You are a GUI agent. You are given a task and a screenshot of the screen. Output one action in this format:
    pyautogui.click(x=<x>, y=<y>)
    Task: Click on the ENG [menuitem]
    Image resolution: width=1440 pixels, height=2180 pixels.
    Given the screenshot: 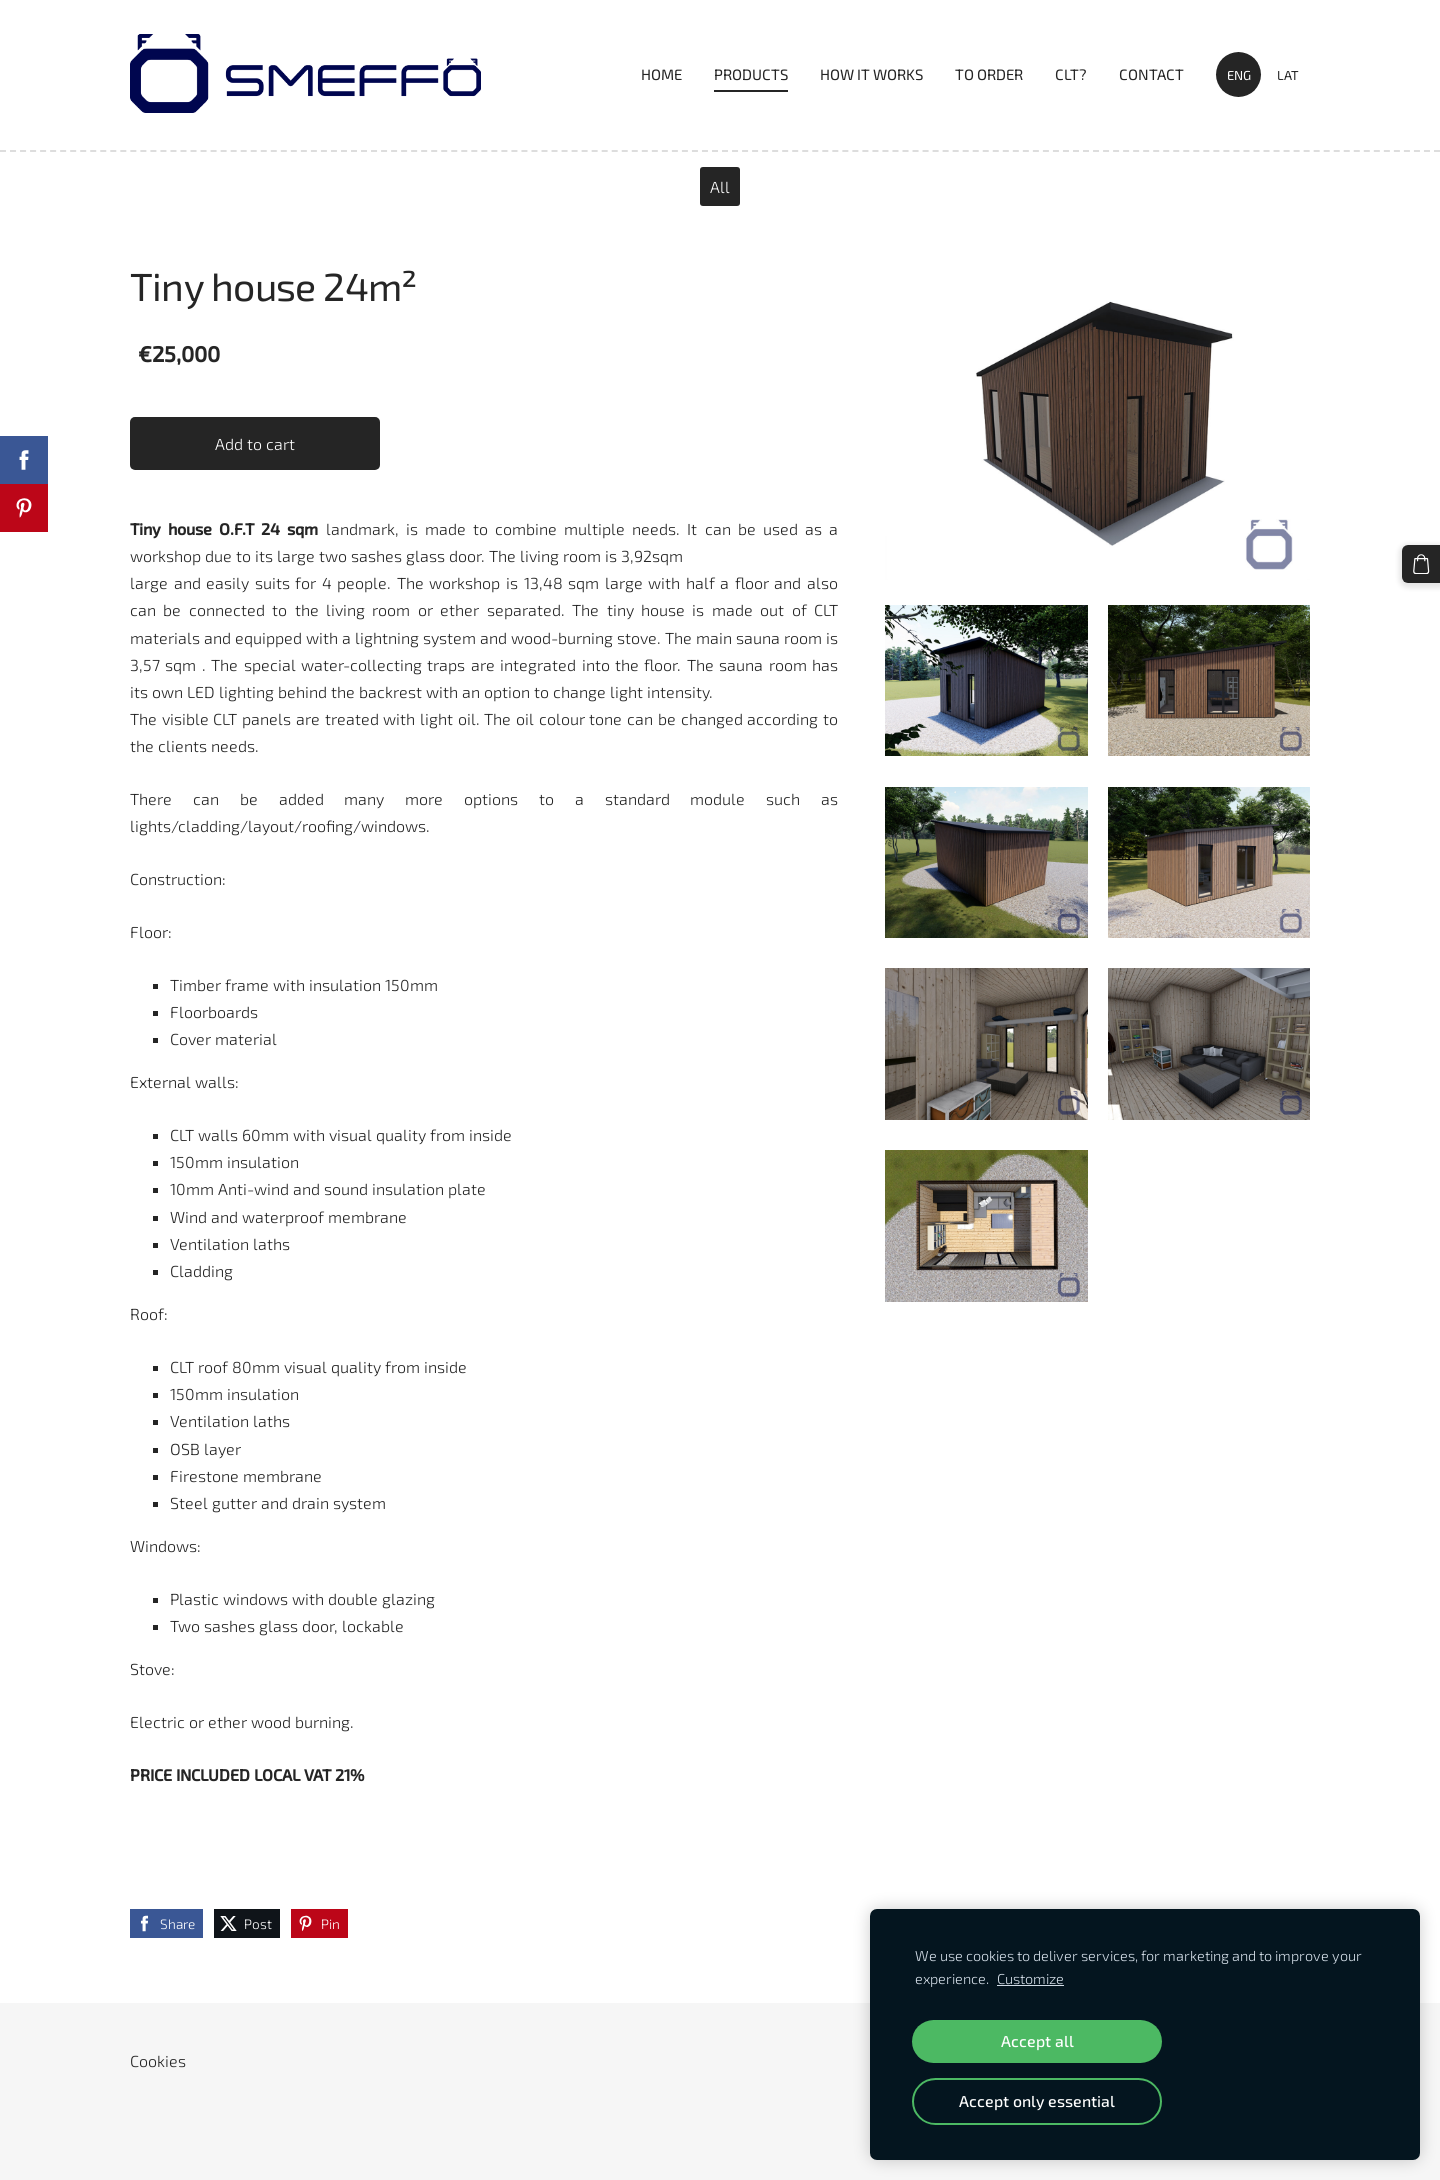 What is the action you would take?
    pyautogui.click(x=1239, y=75)
    